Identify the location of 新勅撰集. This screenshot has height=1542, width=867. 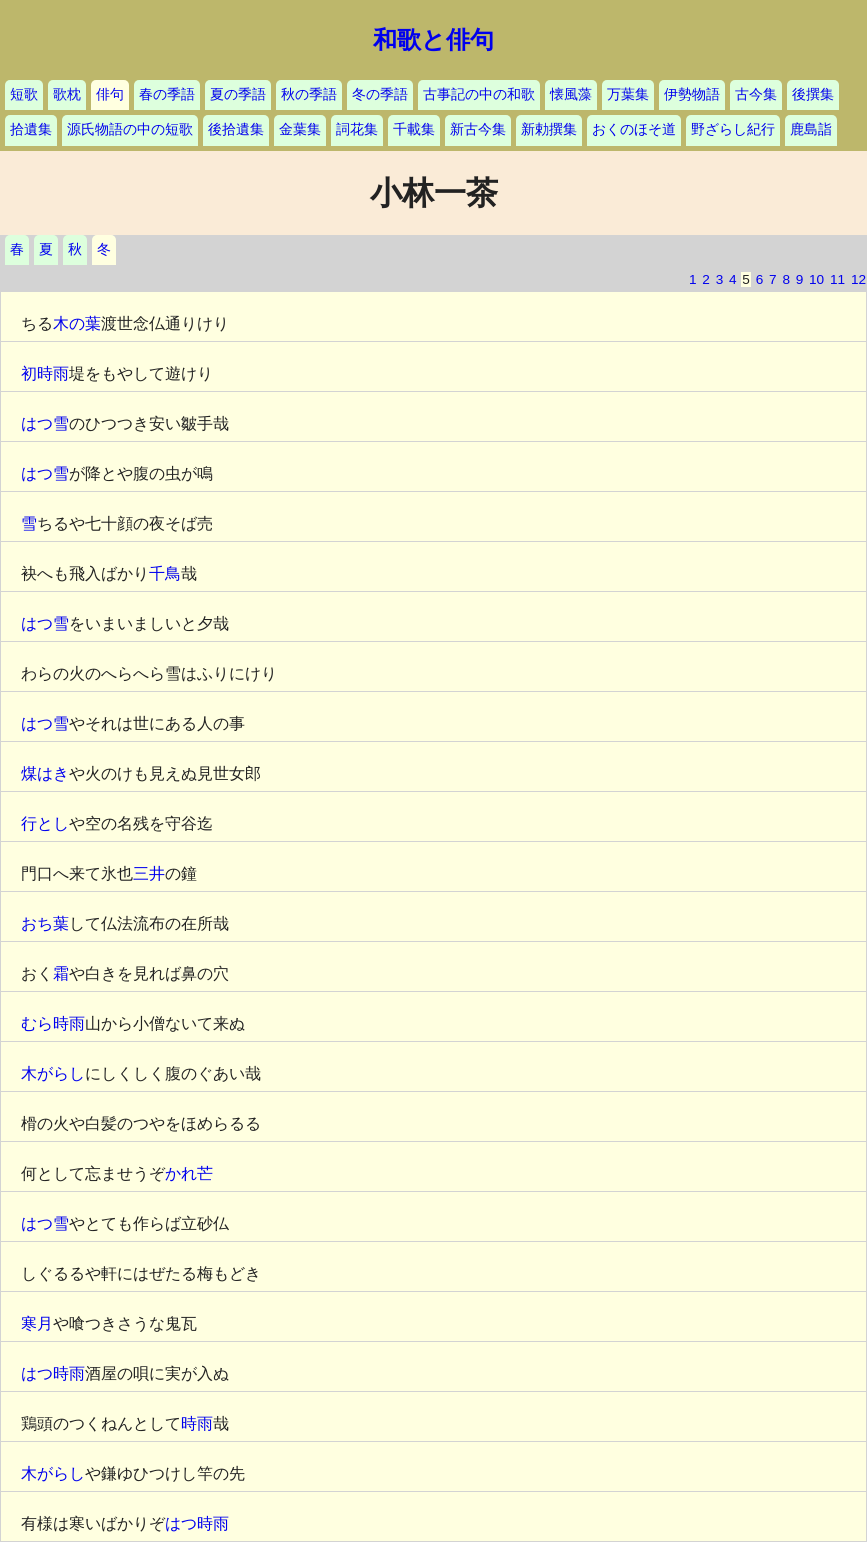
(549, 129).